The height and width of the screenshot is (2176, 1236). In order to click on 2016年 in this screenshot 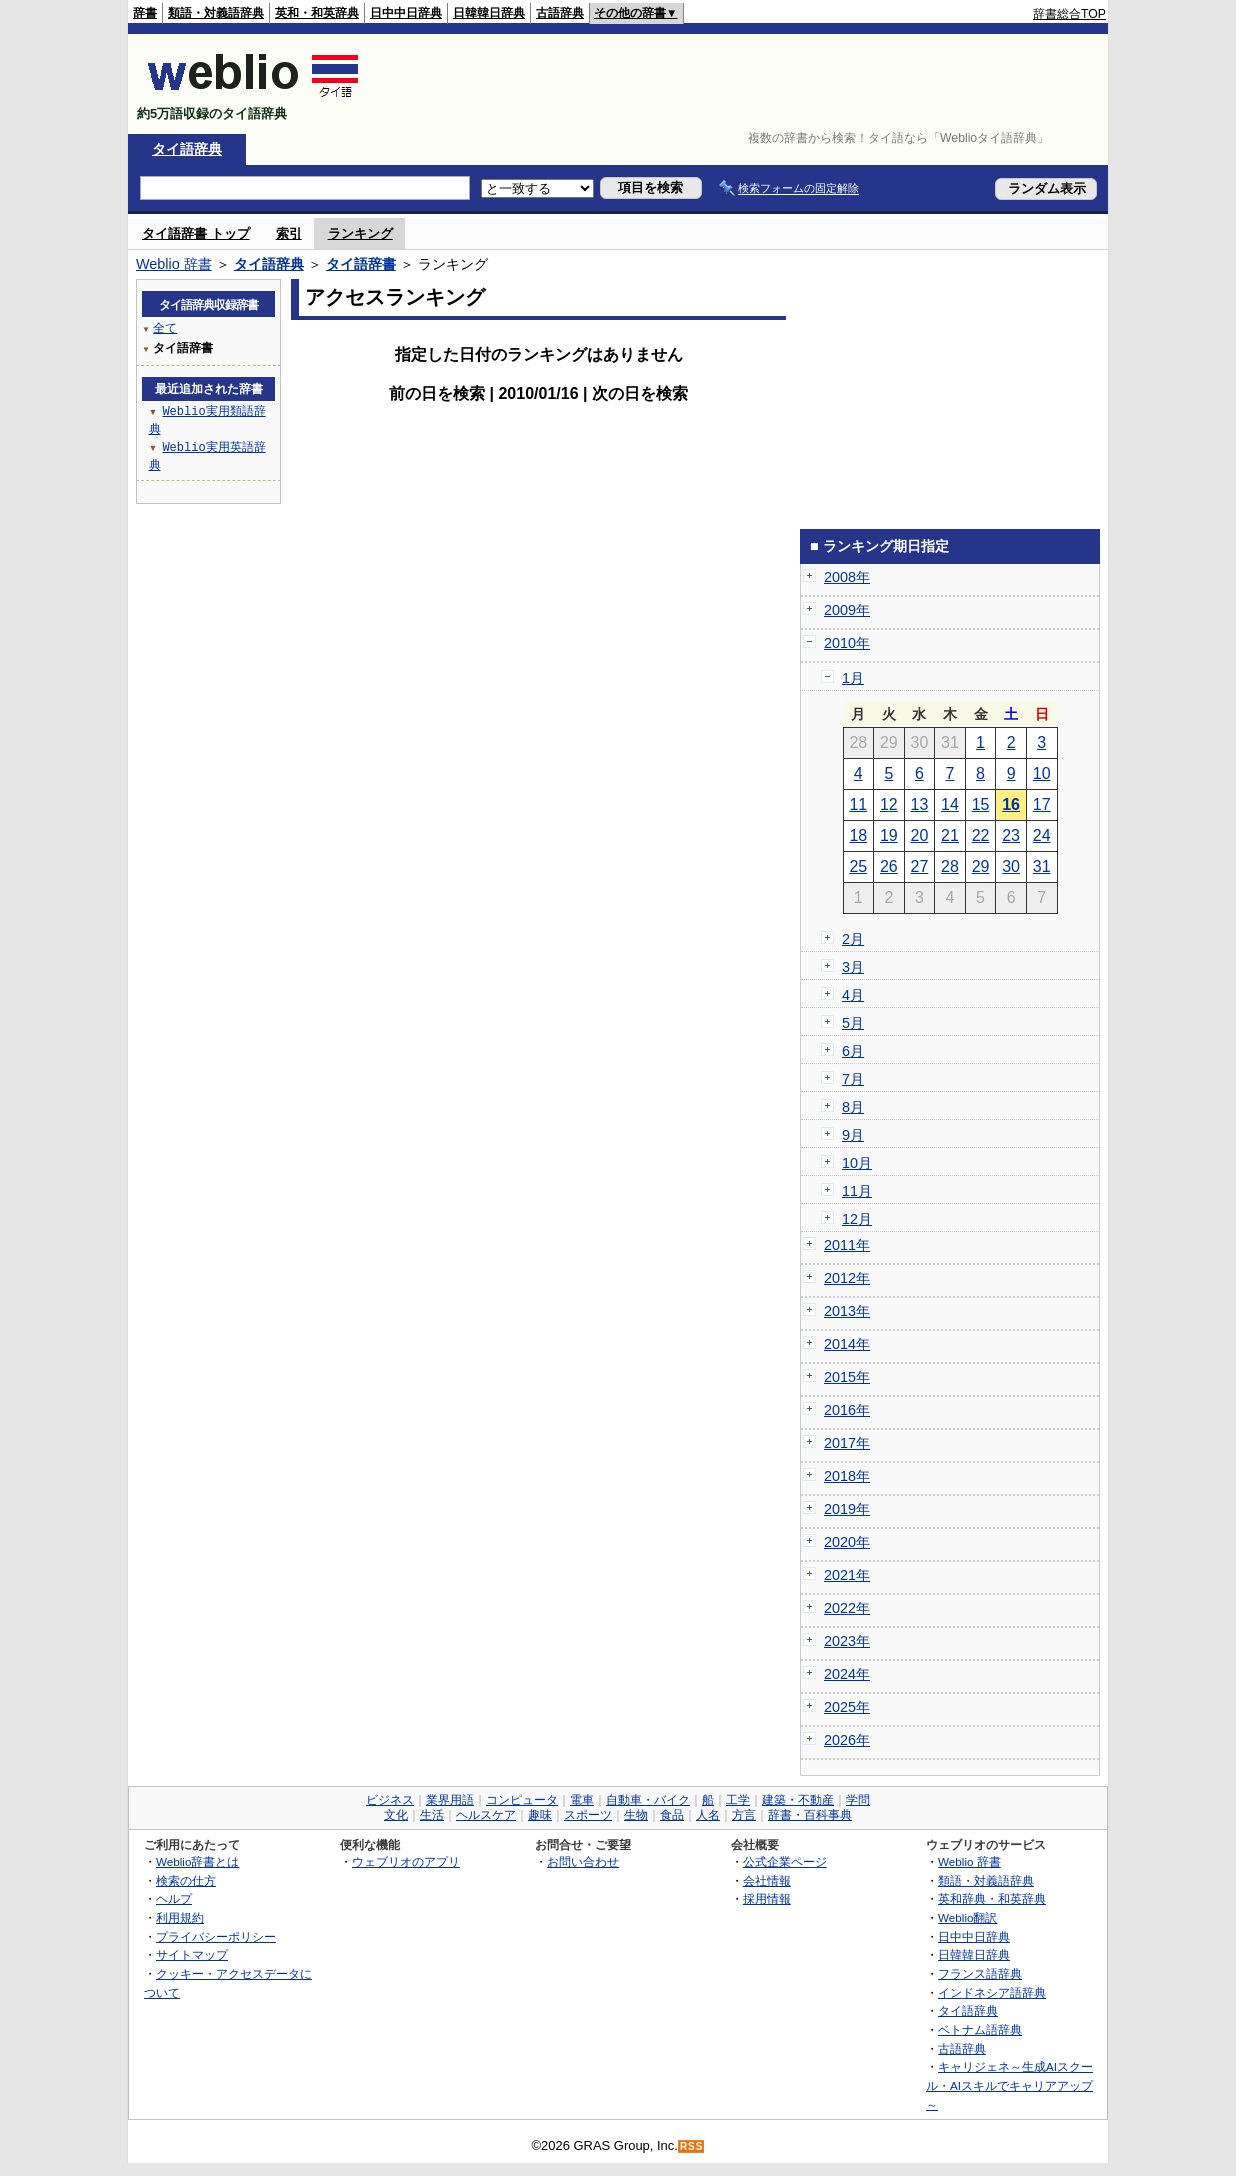, I will do `click(847, 1410)`.